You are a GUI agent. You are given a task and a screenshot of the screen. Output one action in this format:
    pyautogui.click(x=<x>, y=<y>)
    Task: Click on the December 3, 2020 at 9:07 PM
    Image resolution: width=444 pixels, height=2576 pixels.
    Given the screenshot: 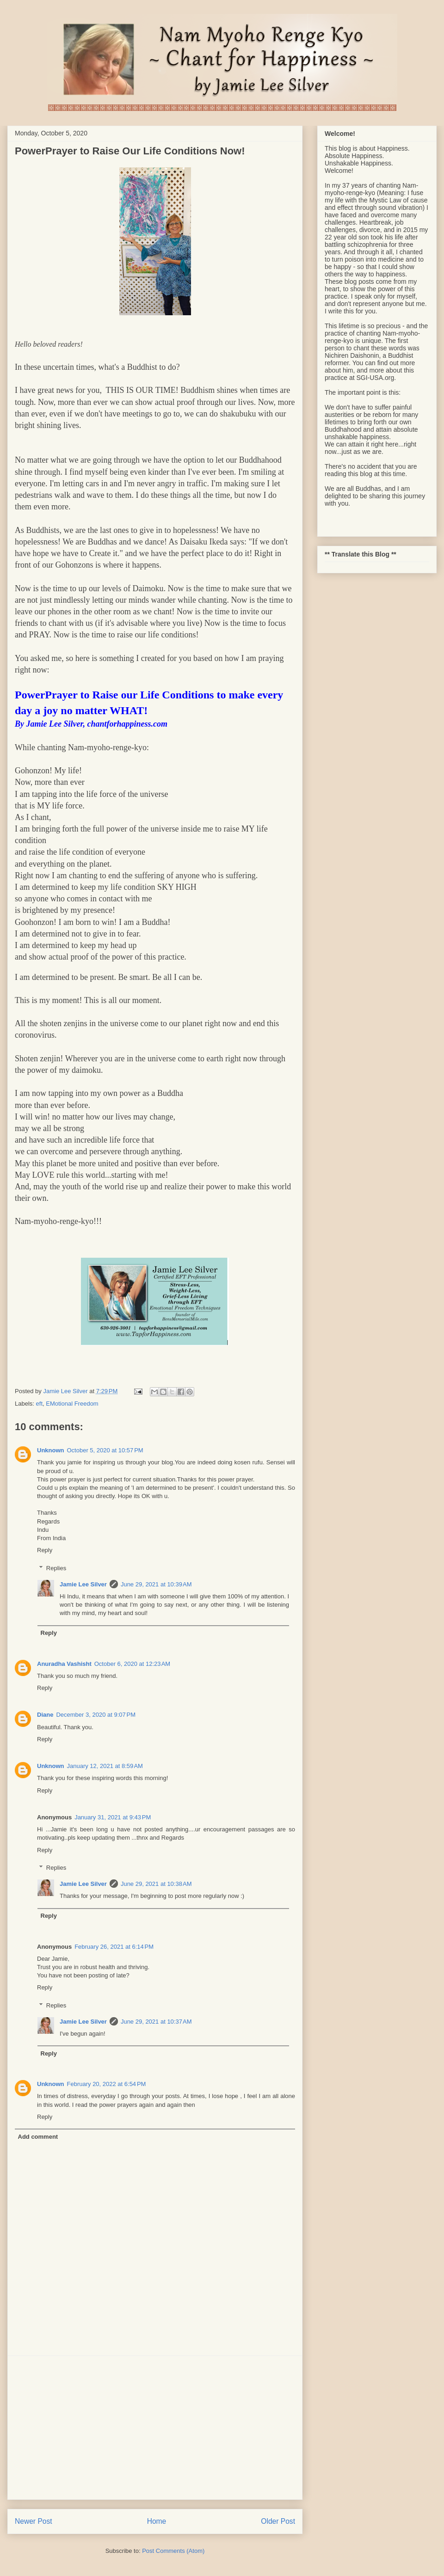 What is the action you would take?
    pyautogui.click(x=96, y=1714)
    